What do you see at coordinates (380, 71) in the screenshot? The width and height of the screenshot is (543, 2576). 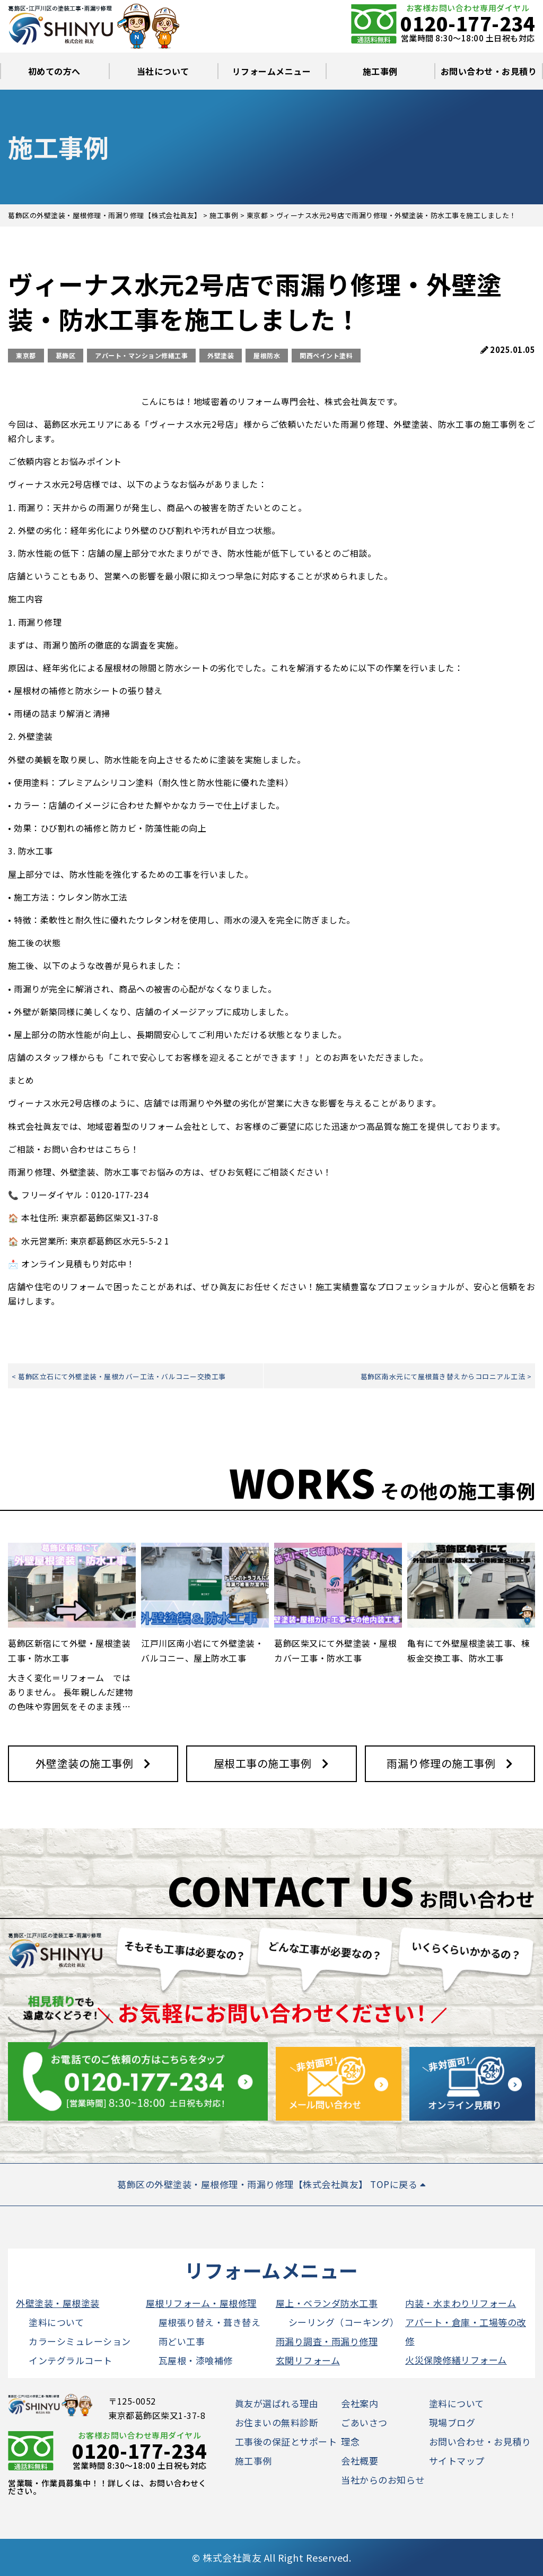 I see `施工事例` at bounding box center [380, 71].